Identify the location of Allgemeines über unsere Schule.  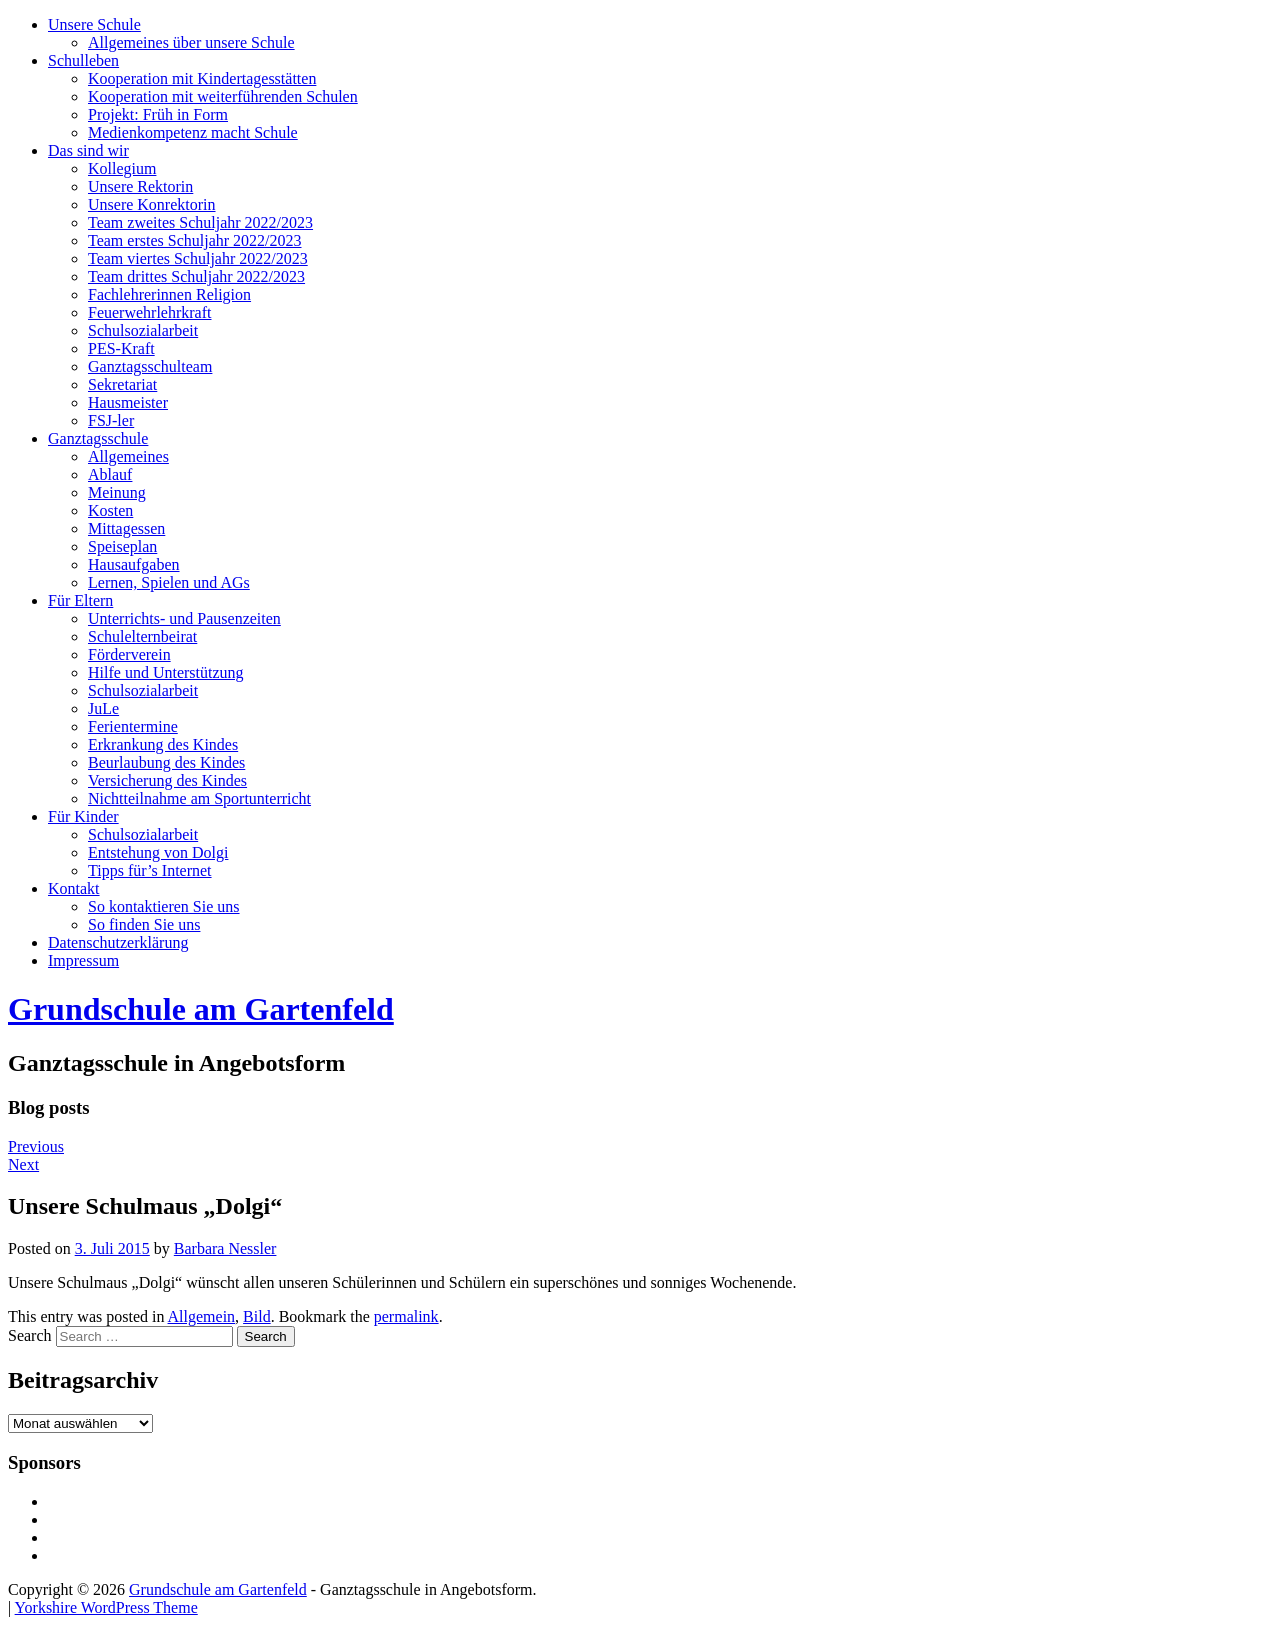
(191, 42).